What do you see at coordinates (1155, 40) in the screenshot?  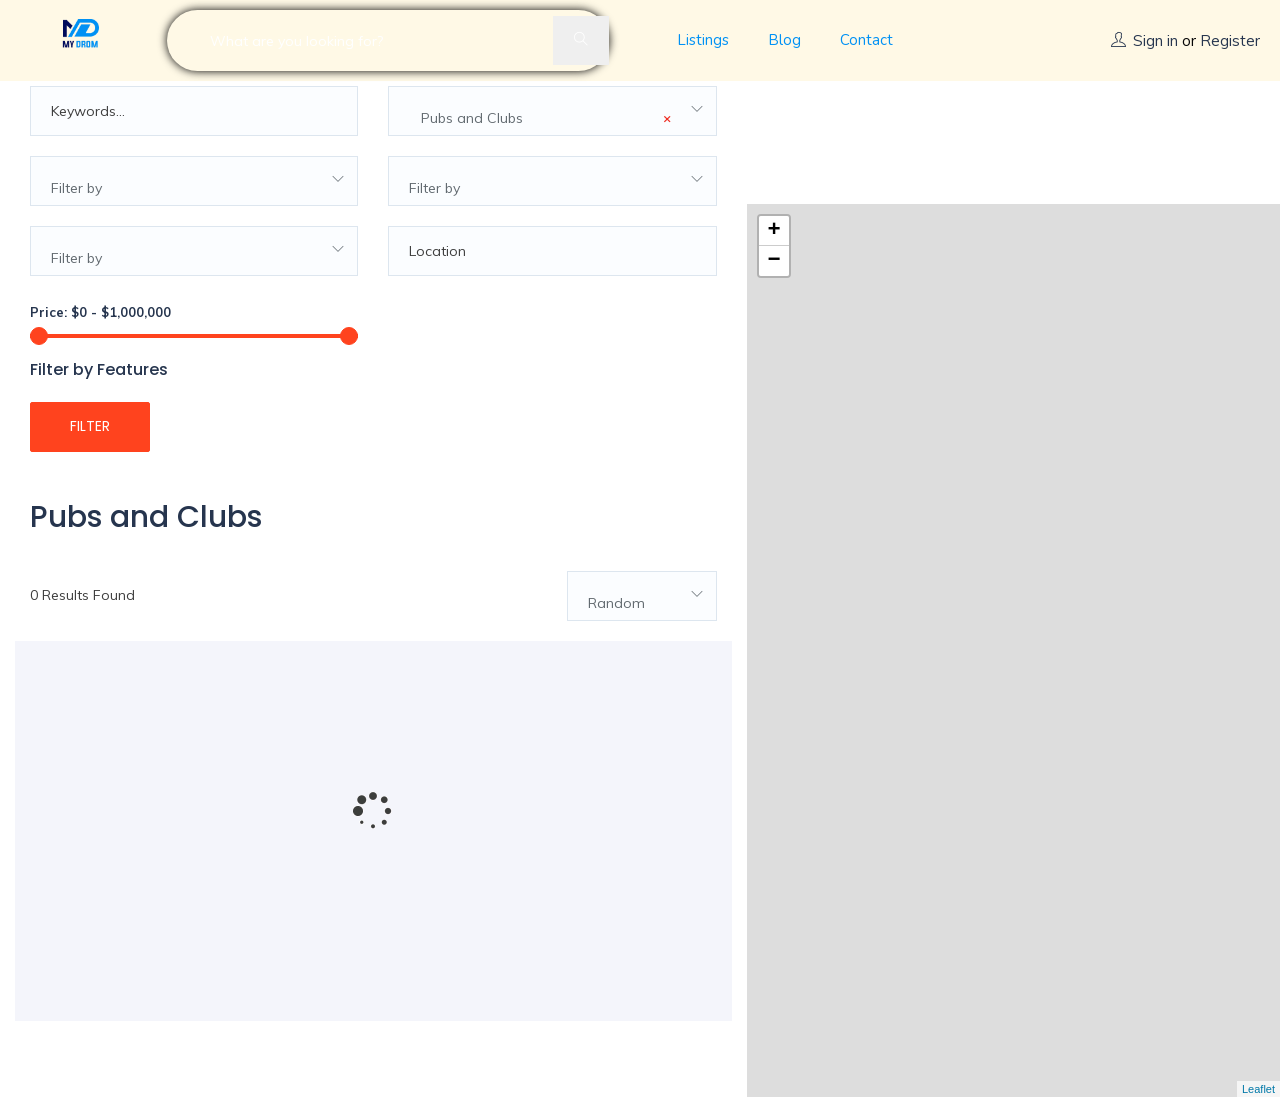 I see `Sign in` at bounding box center [1155, 40].